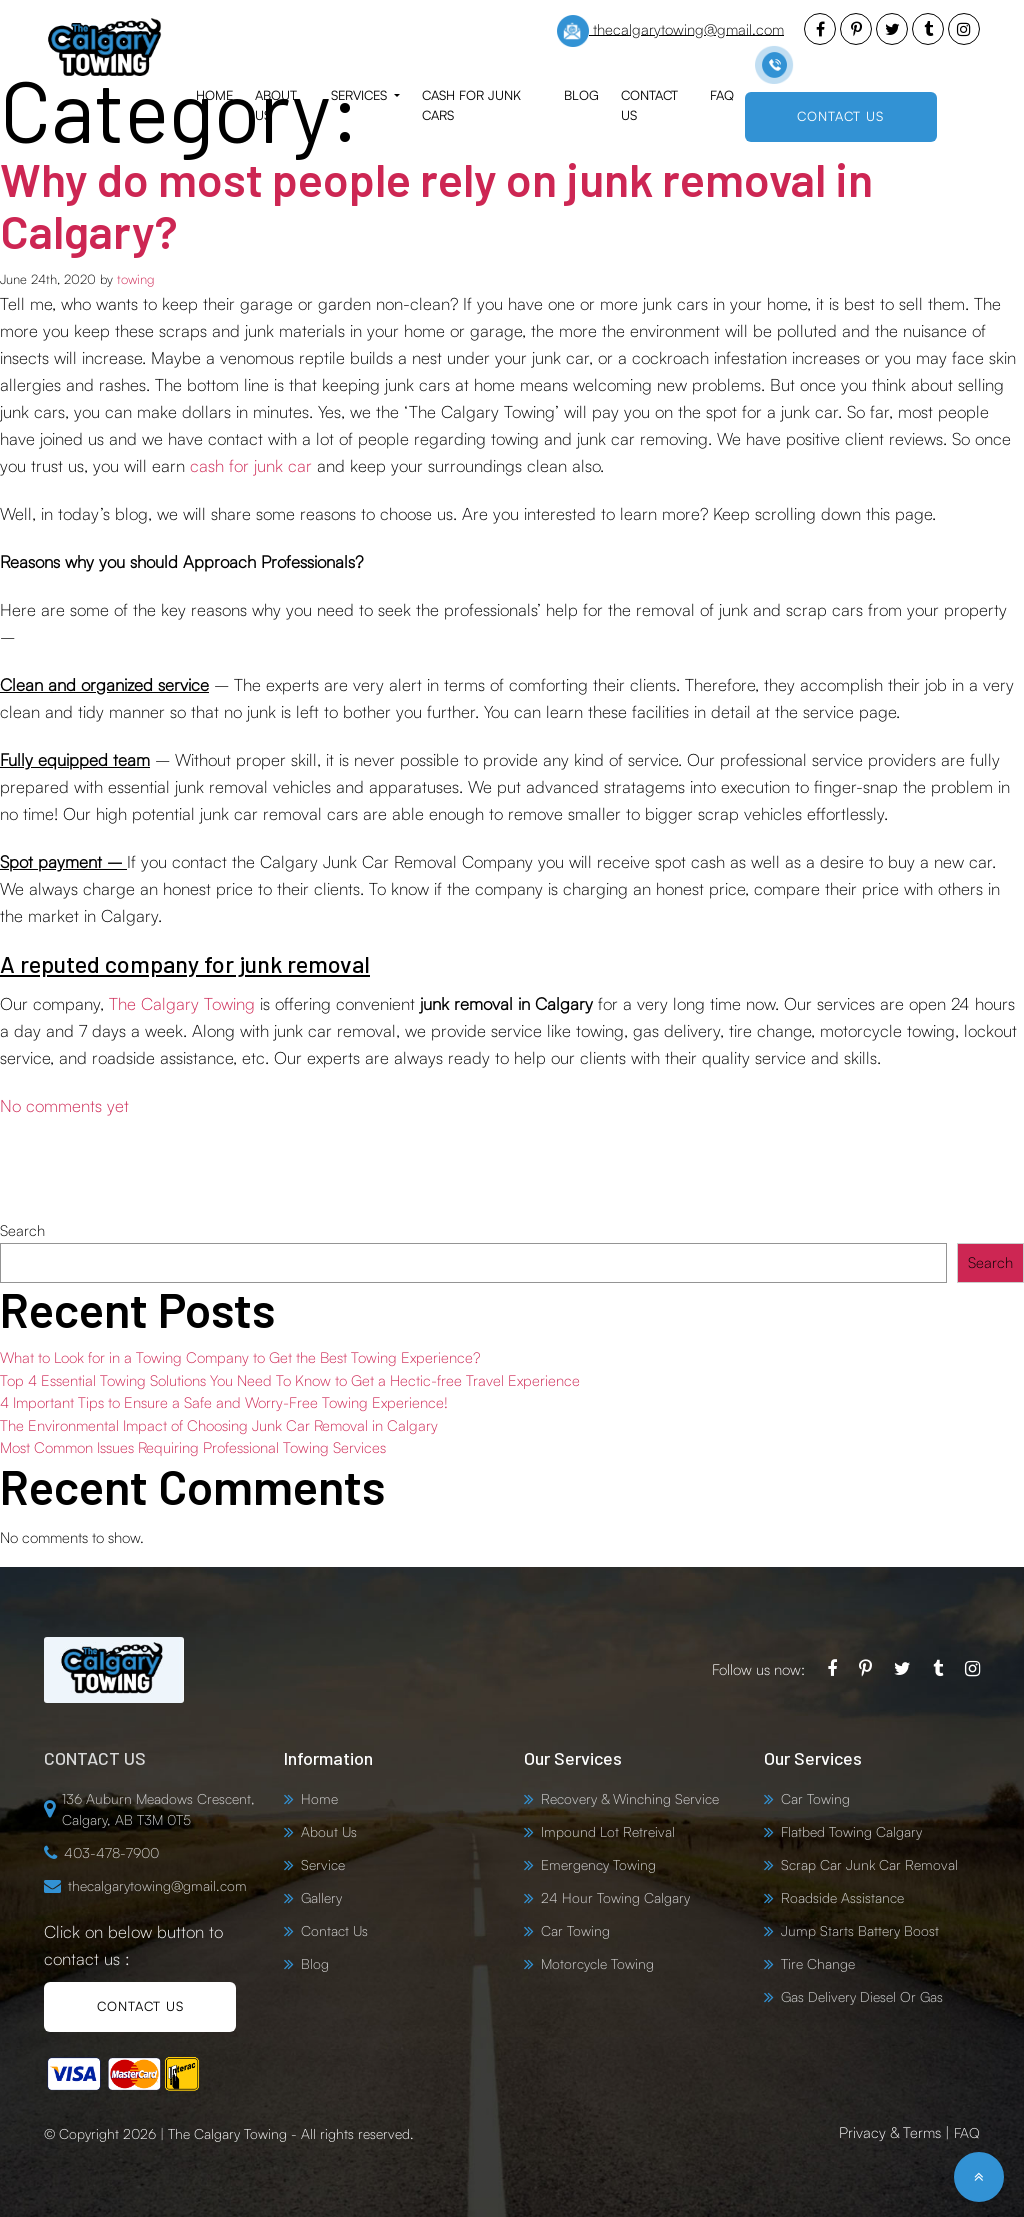 The height and width of the screenshot is (2217, 1024). Describe the element at coordinates (361, 95) in the screenshot. I see `Services` at that location.